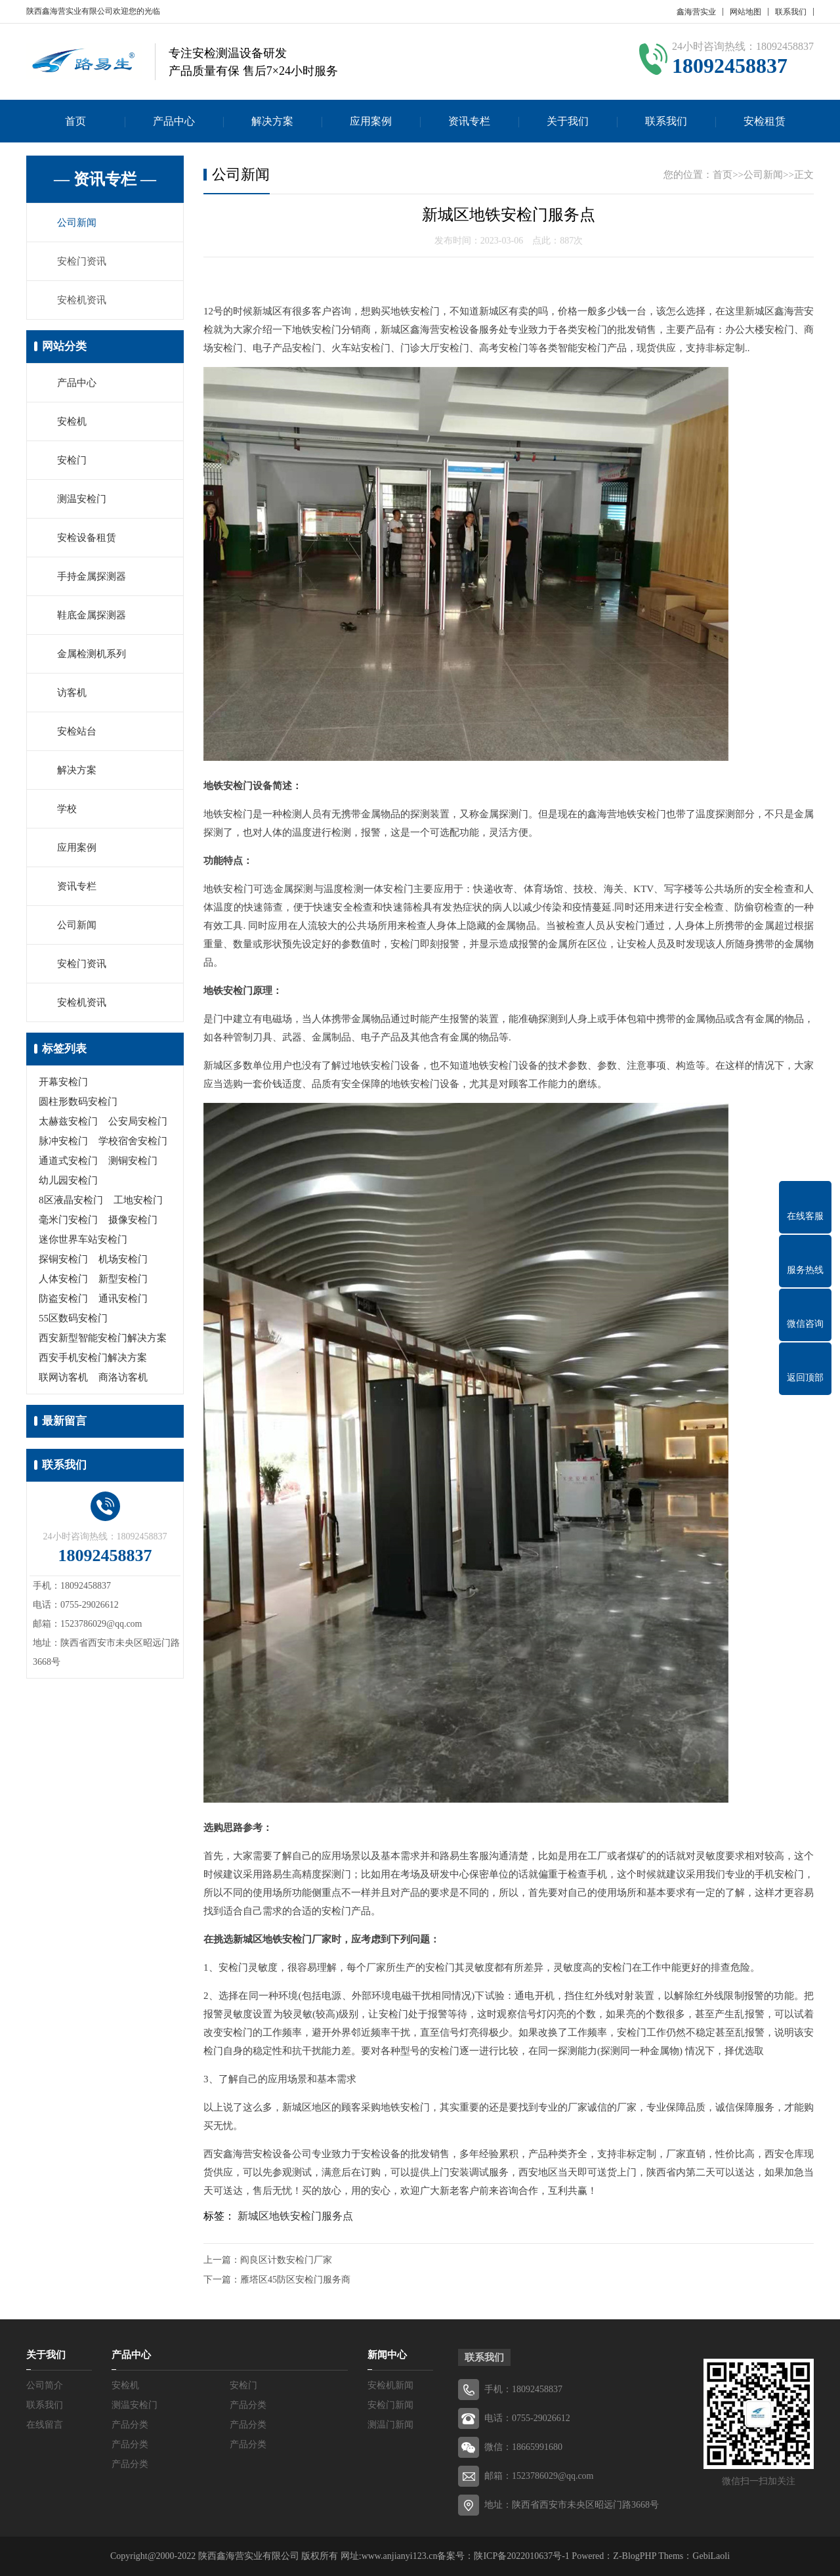 The width and height of the screenshot is (840, 2576). Describe the element at coordinates (568, 121) in the screenshot. I see `关于我们` at that location.